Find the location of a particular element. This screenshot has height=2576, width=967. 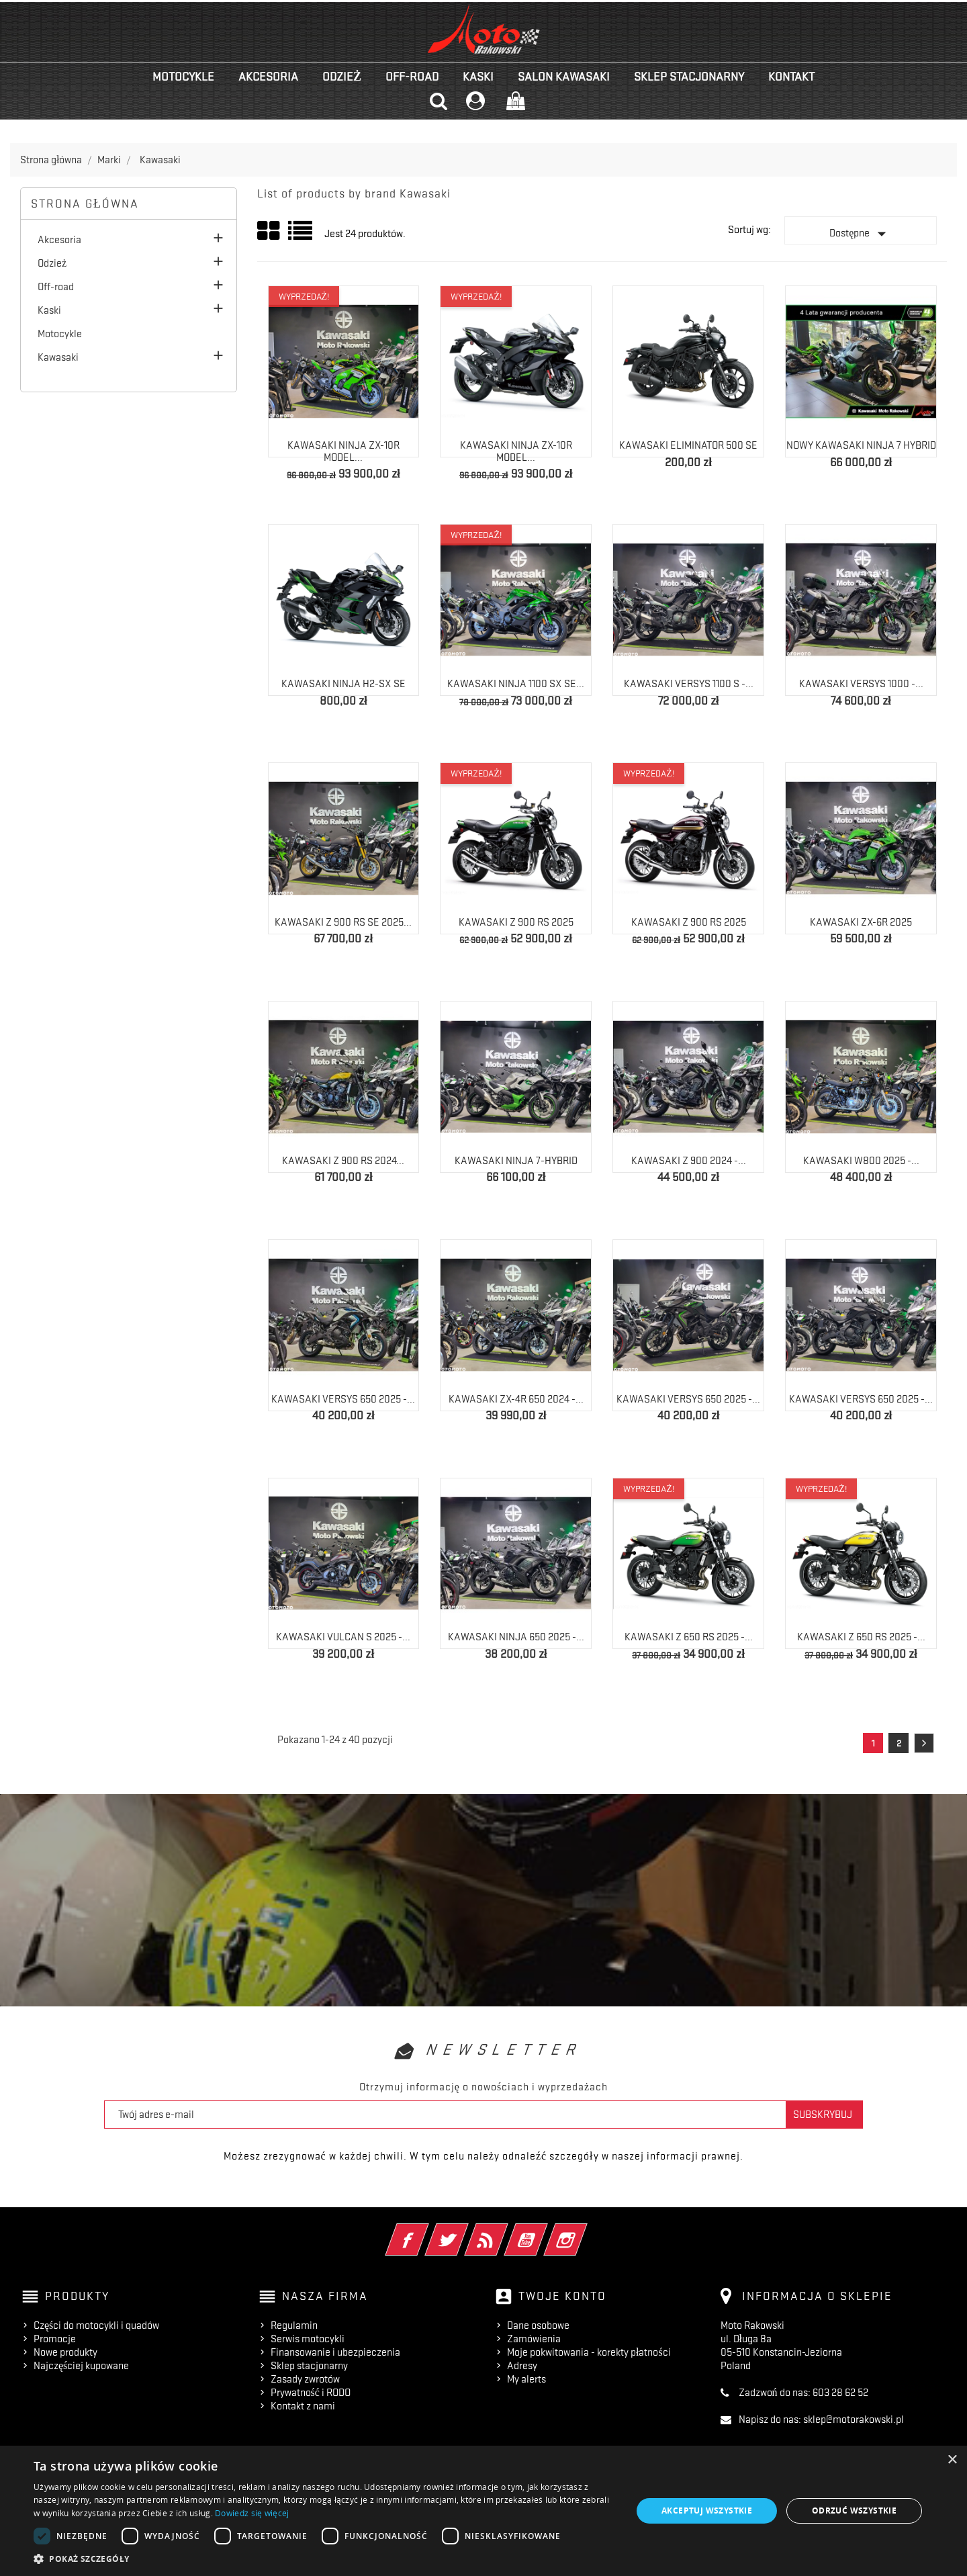

Kawasaki Z 900 2024 -... is located at coordinates (688, 1161).